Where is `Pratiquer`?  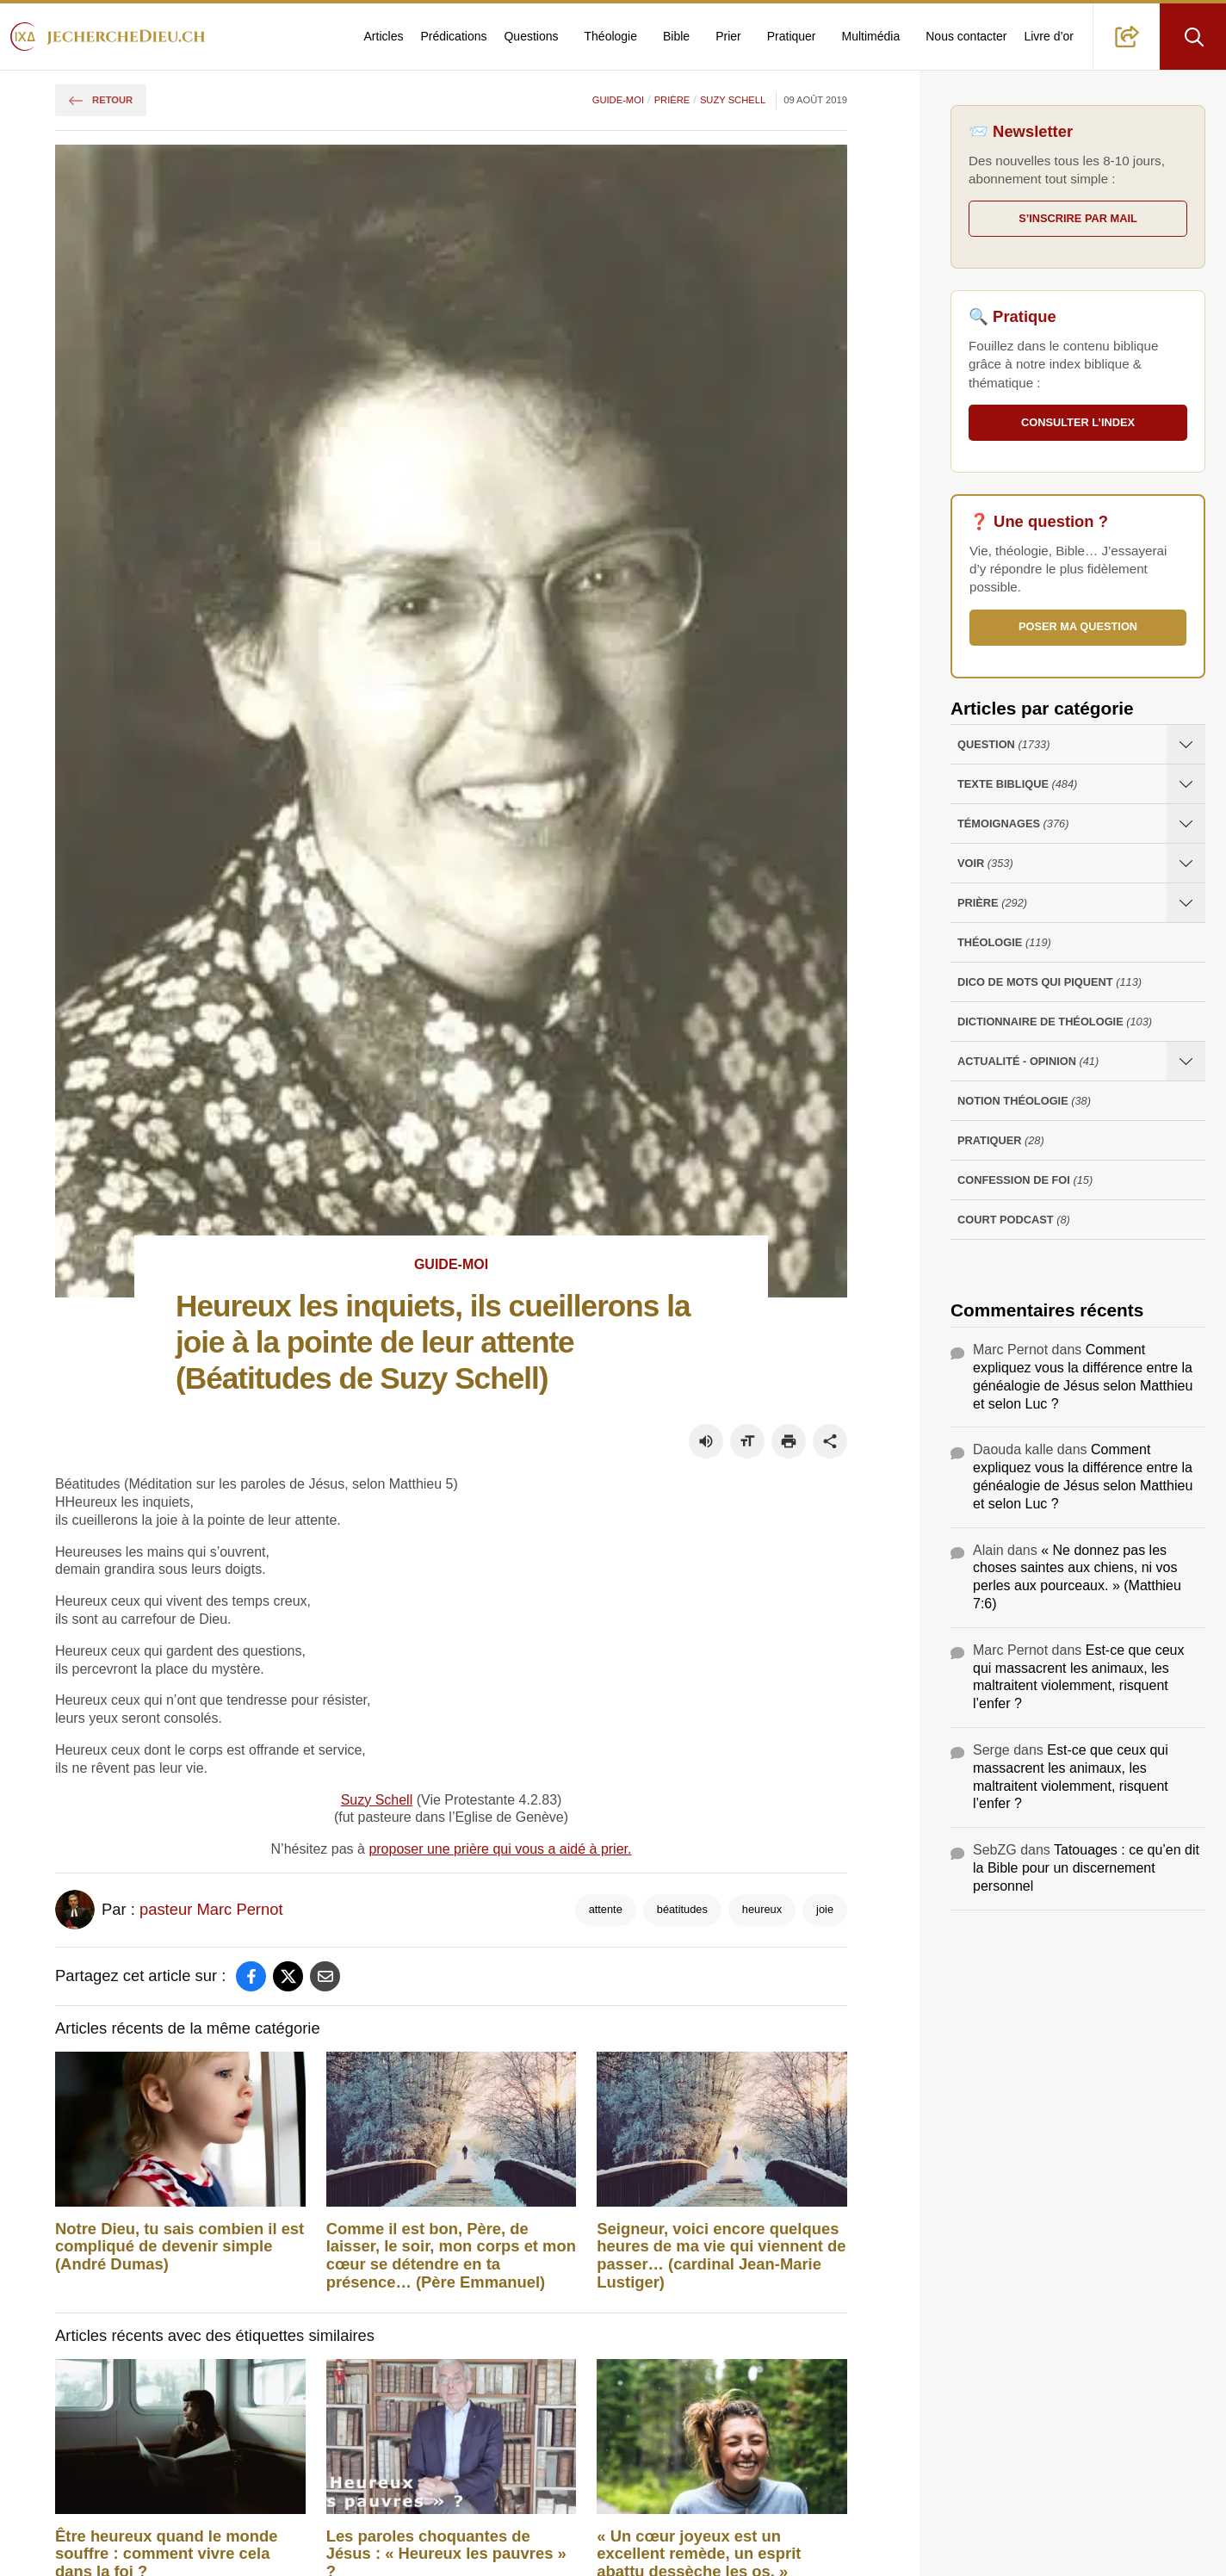 Pratiquer is located at coordinates (791, 36).